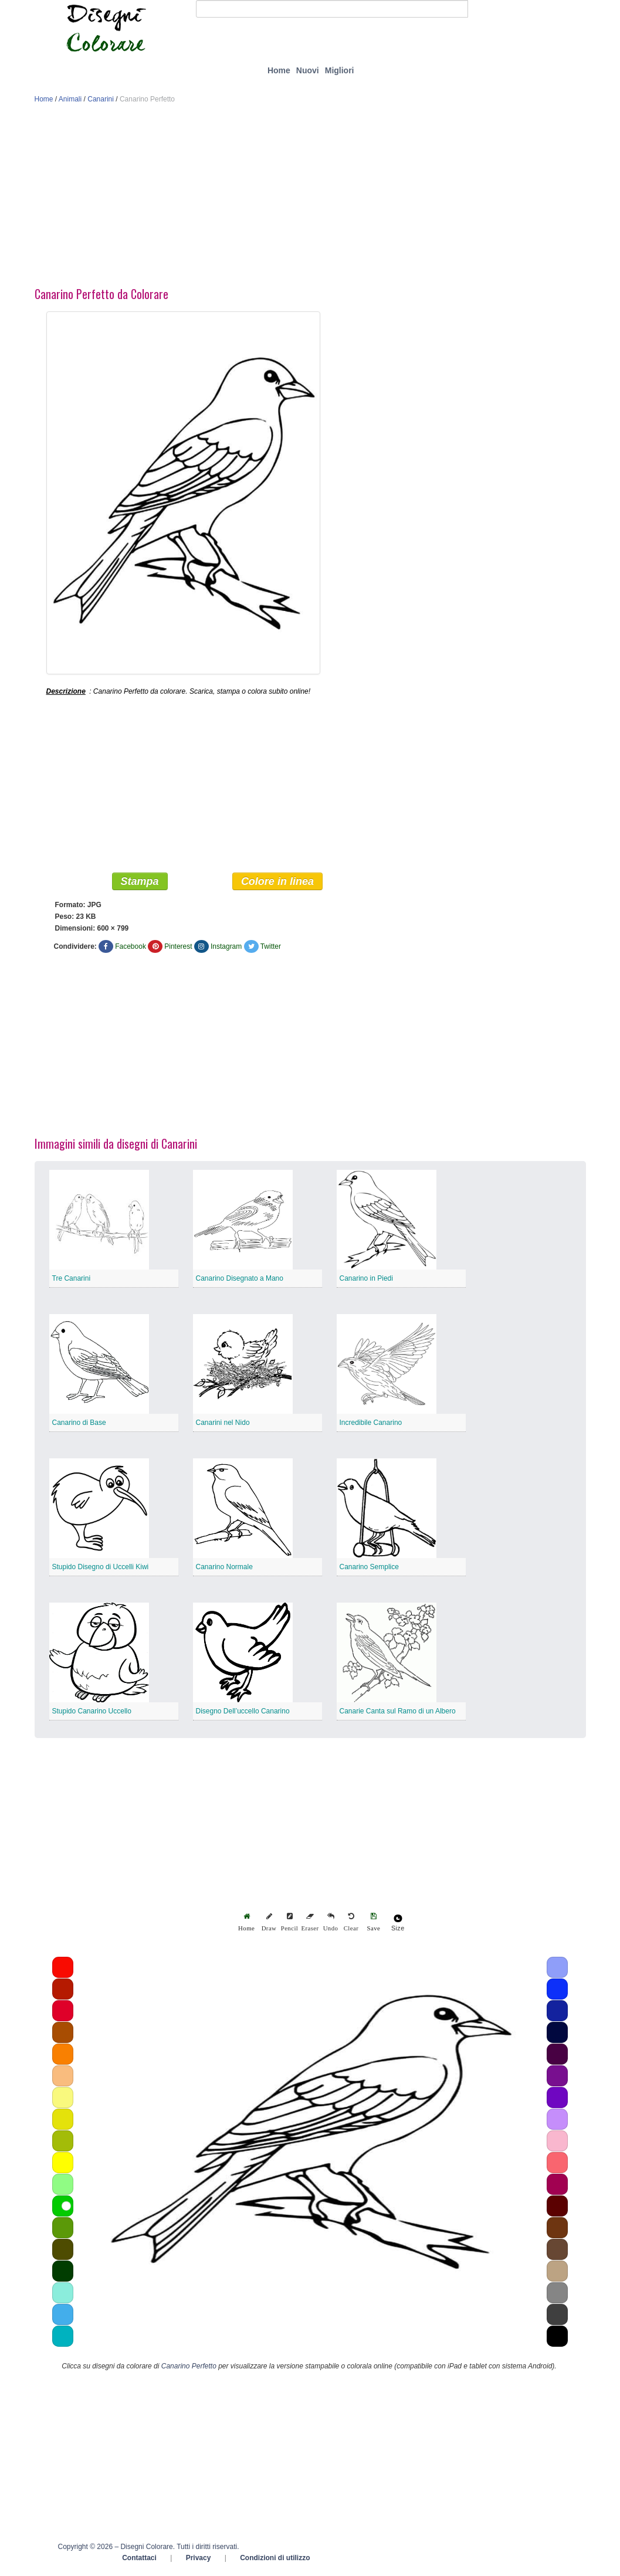 The width and height of the screenshot is (620, 2576). What do you see at coordinates (130, 949) in the screenshot?
I see `Facebook` at bounding box center [130, 949].